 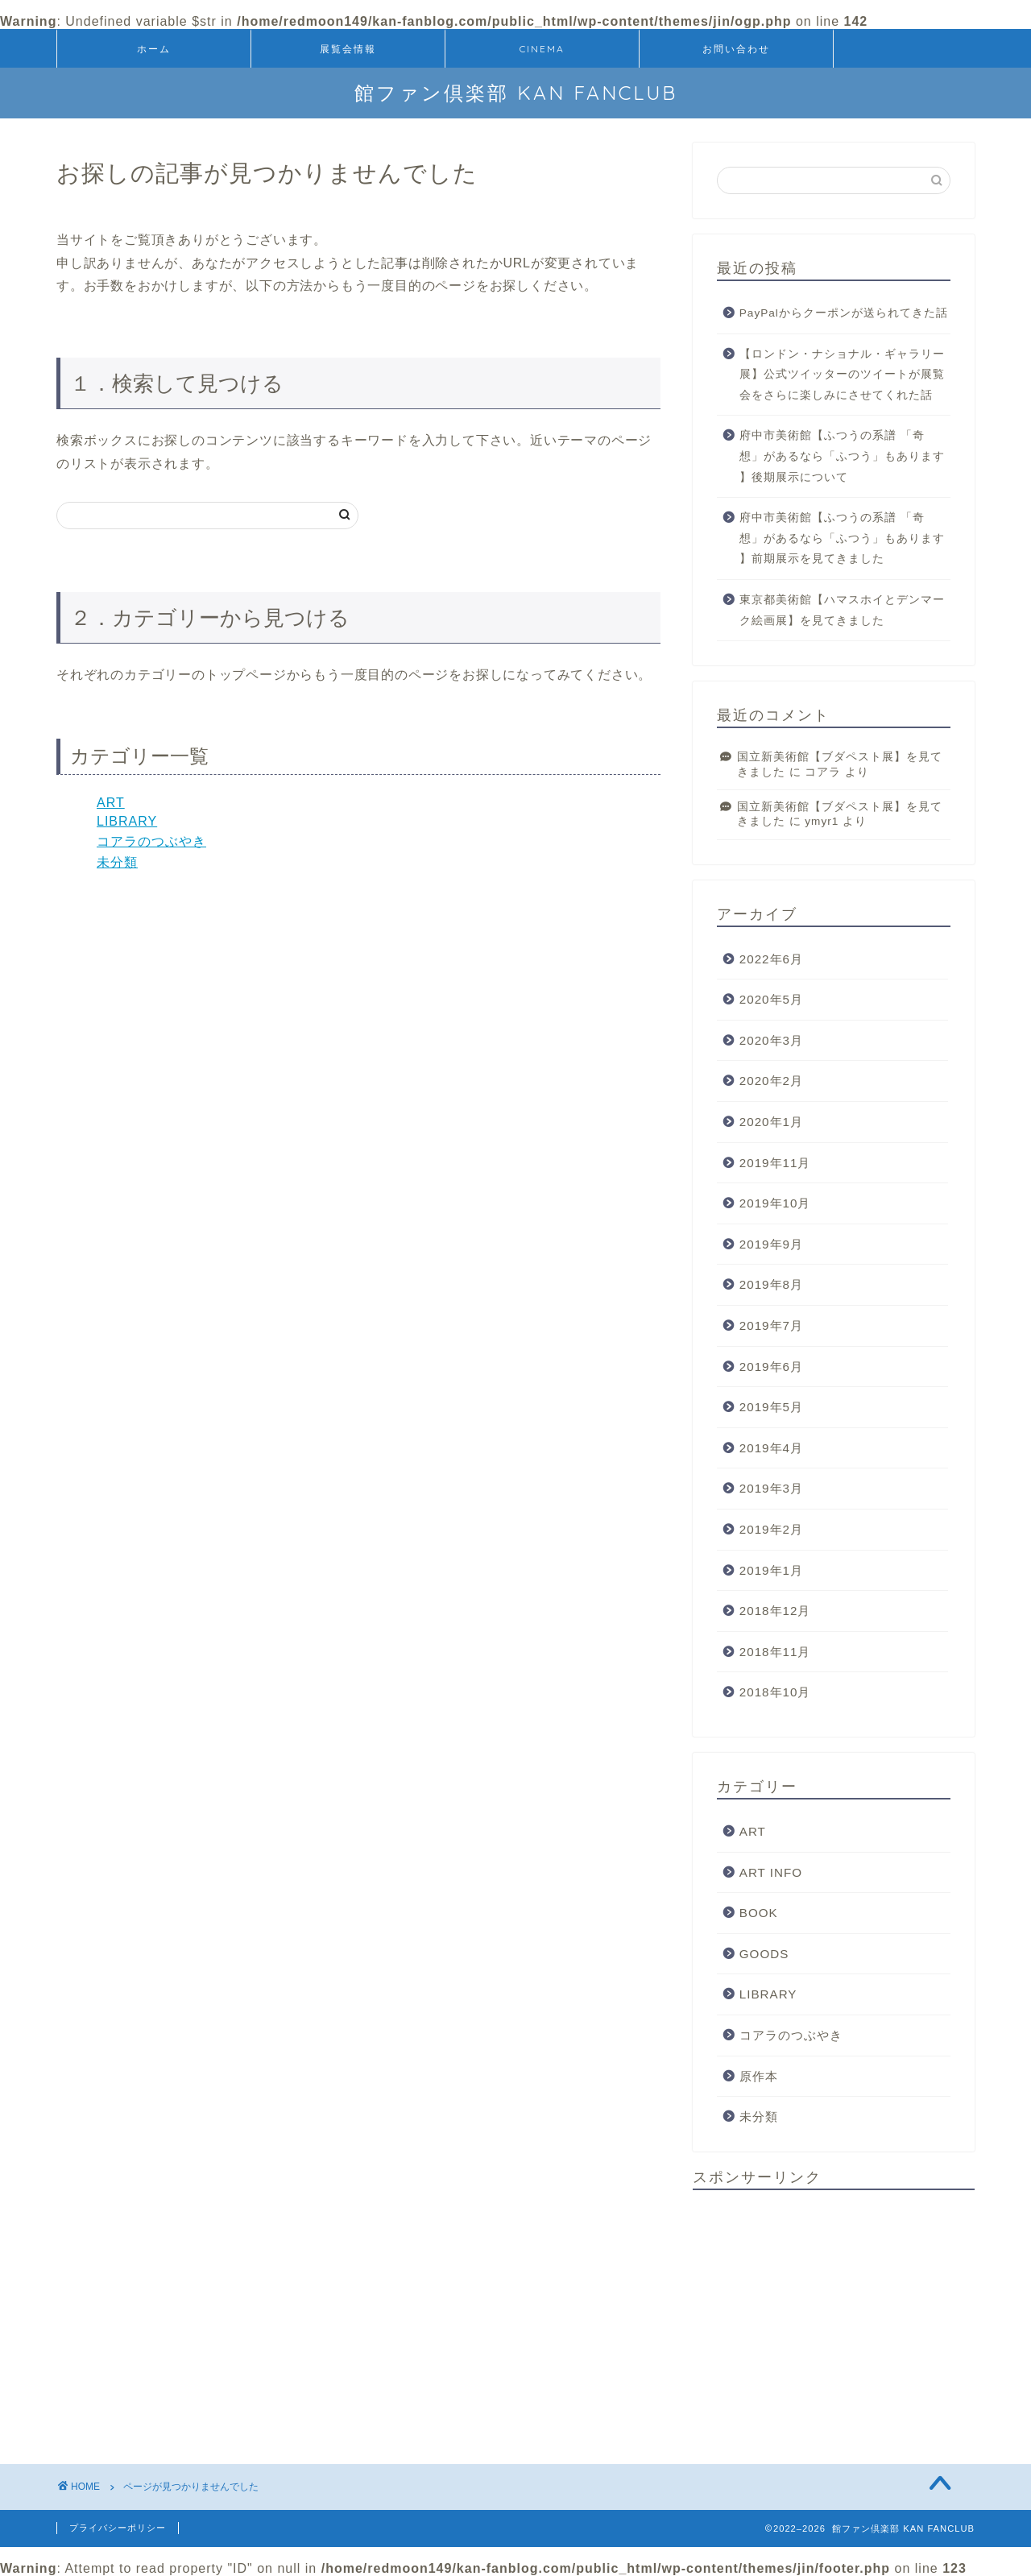 What do you see at coordinates (842, 374) in the screenshot?
I see `【ロンドン・ナショナル・ギャラリー展】公式ツイッターのツイートが展覧会をさらに楽しみにさせてくれた話` at bounding box center [842, 374].